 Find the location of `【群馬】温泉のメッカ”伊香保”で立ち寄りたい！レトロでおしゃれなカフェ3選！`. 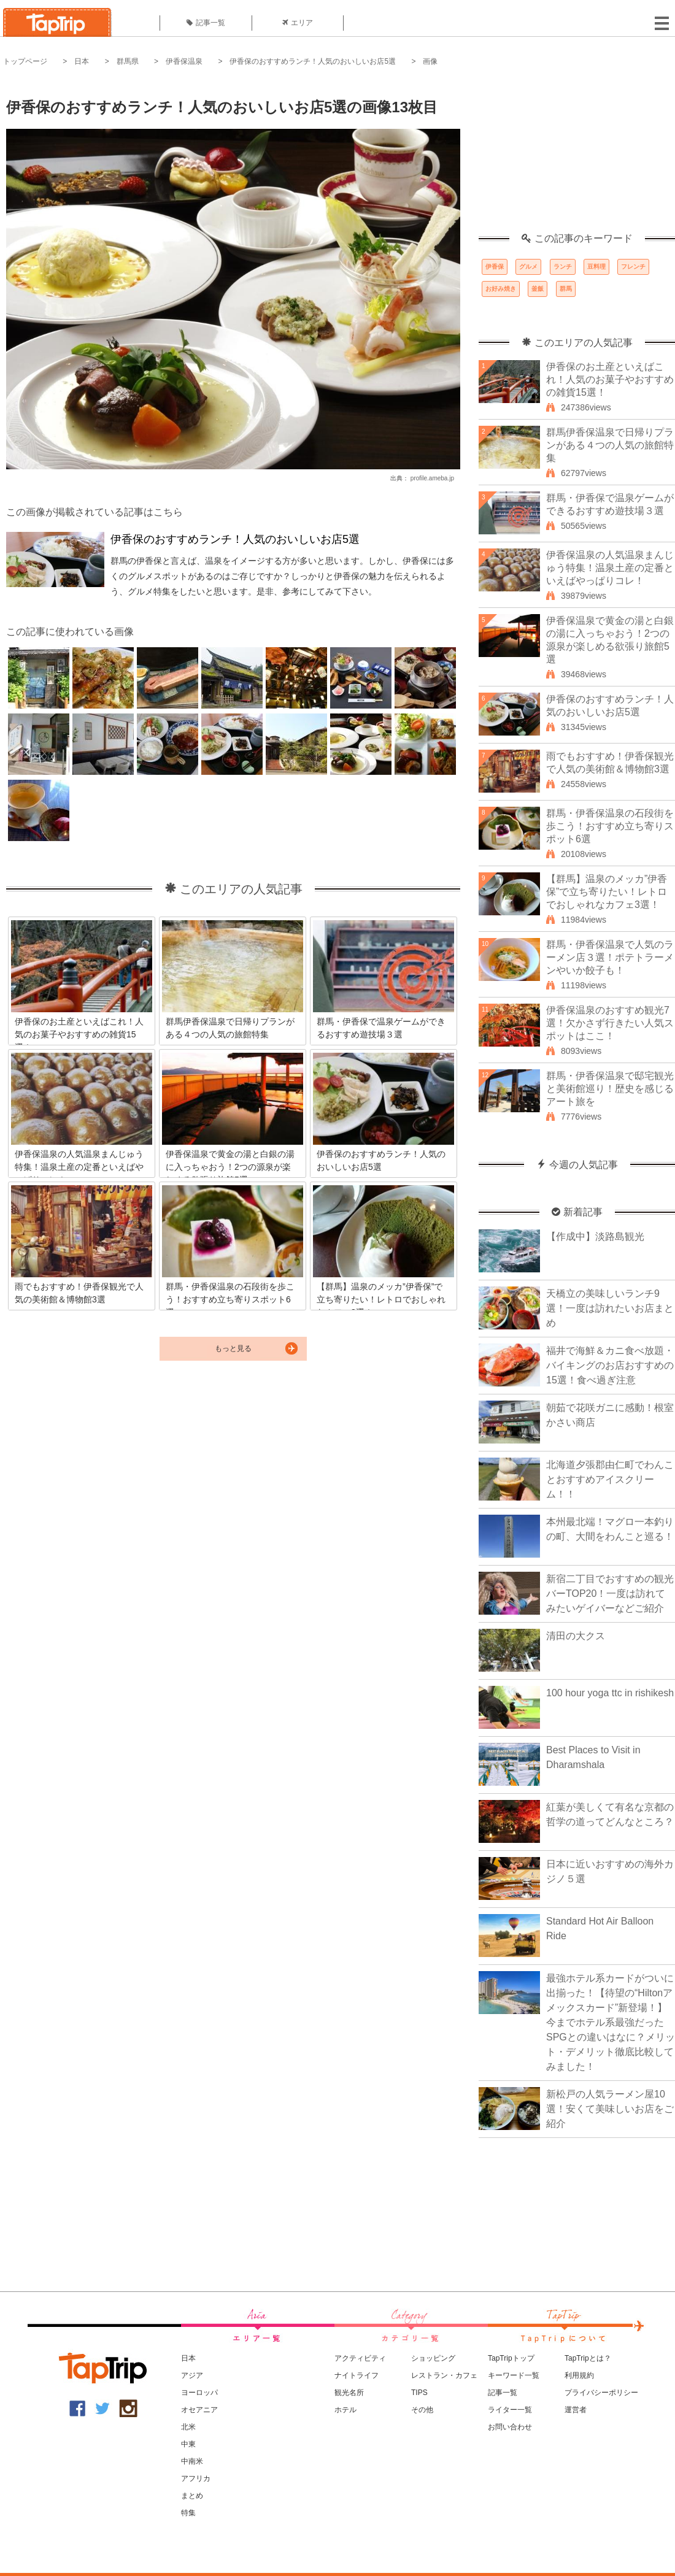

【群馬】温泉のメッカ”伊香保”で立ち寄りたい！レトロでおしゃれなカフェ3選！ is located at coordinates (606, 892).